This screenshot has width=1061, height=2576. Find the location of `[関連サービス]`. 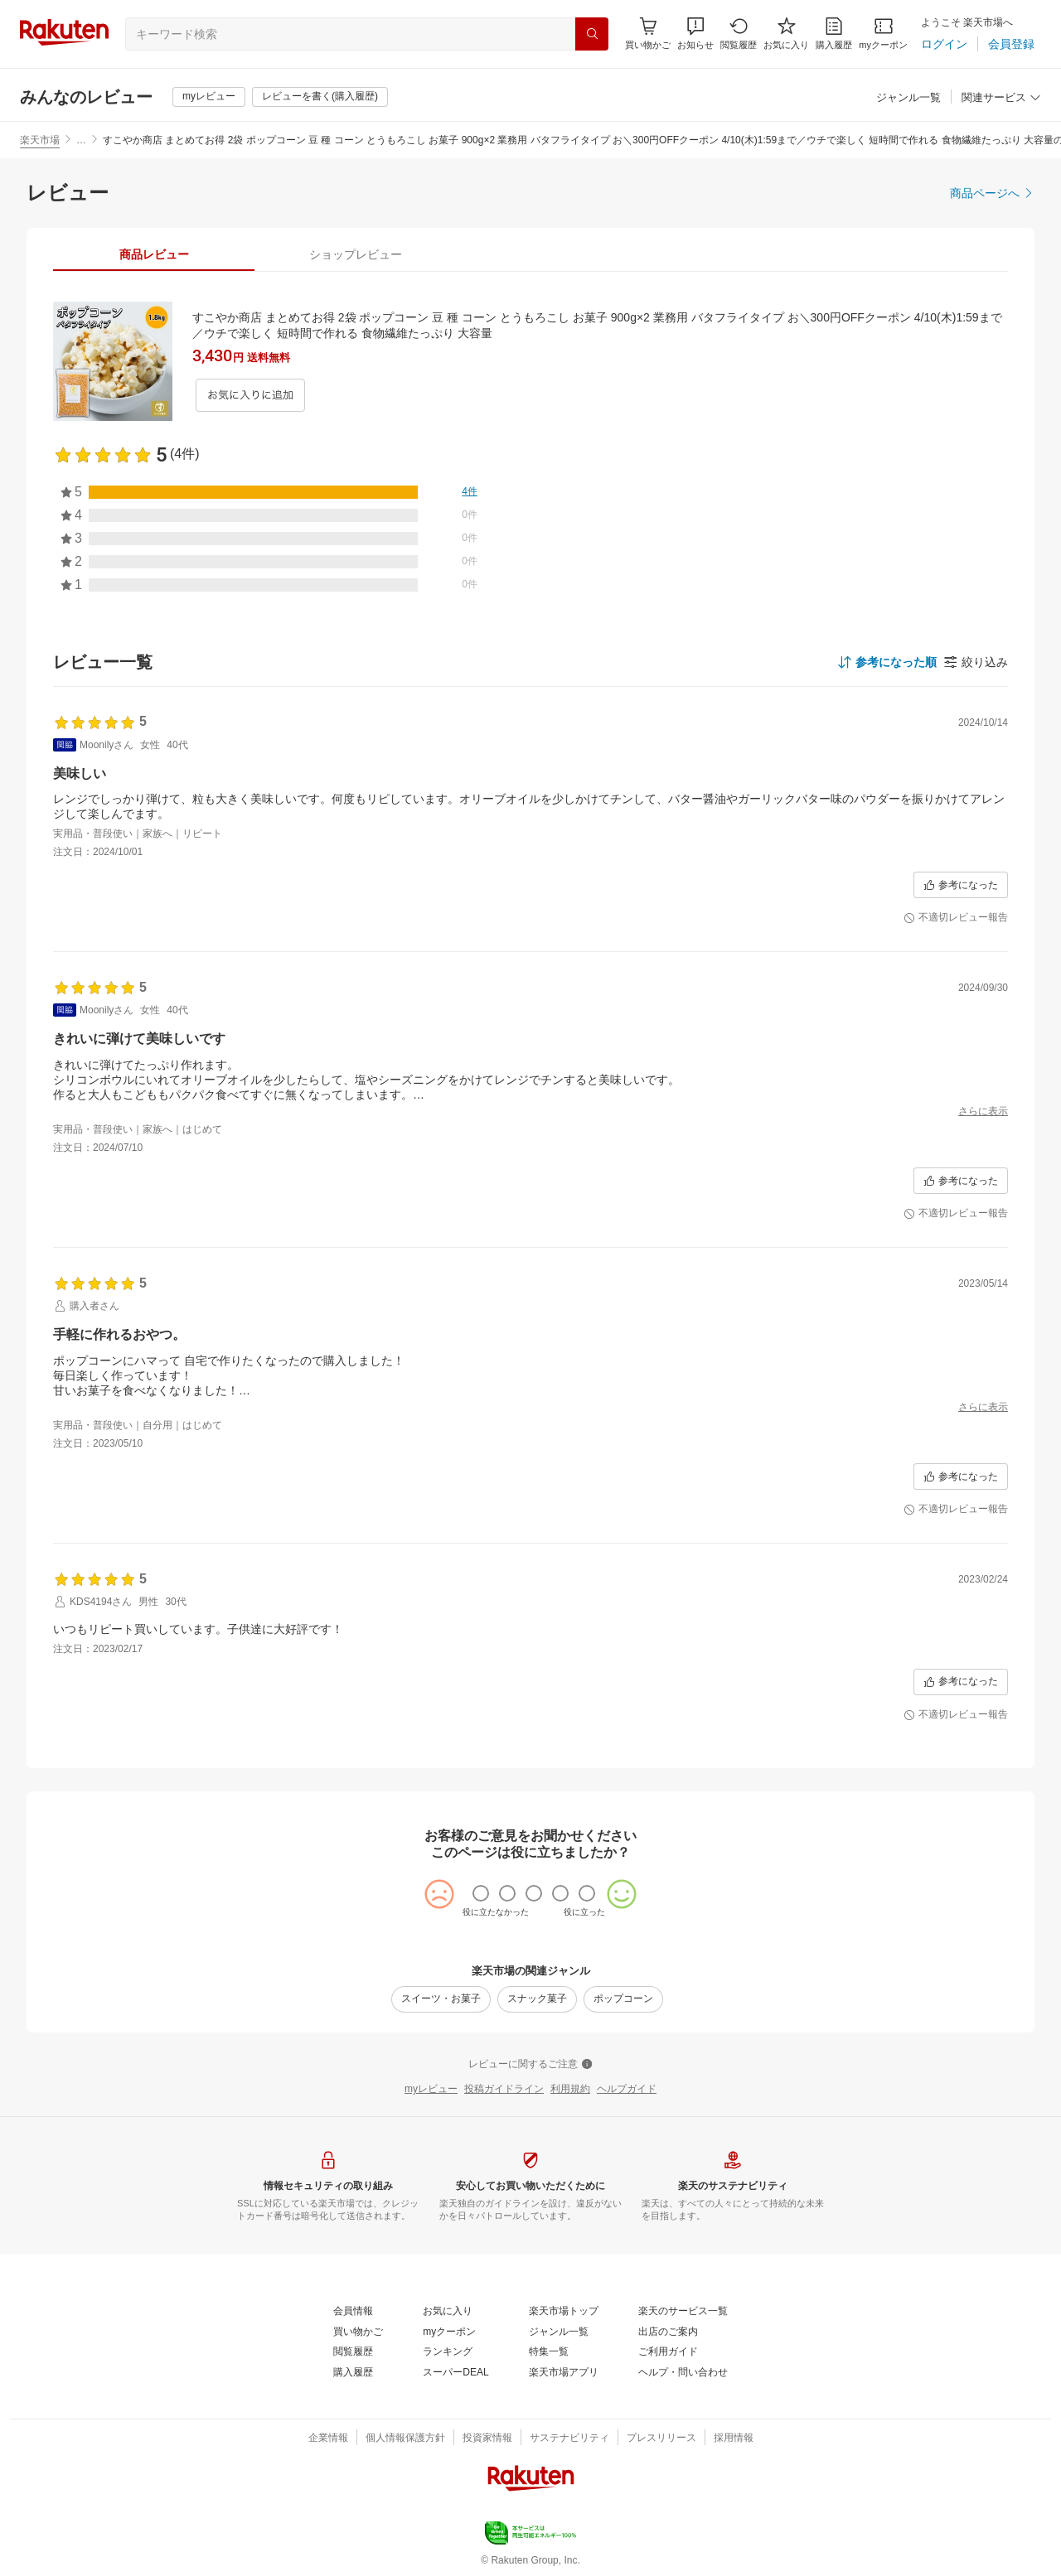

[関連サービス] is located at coordinates (1001, 98).